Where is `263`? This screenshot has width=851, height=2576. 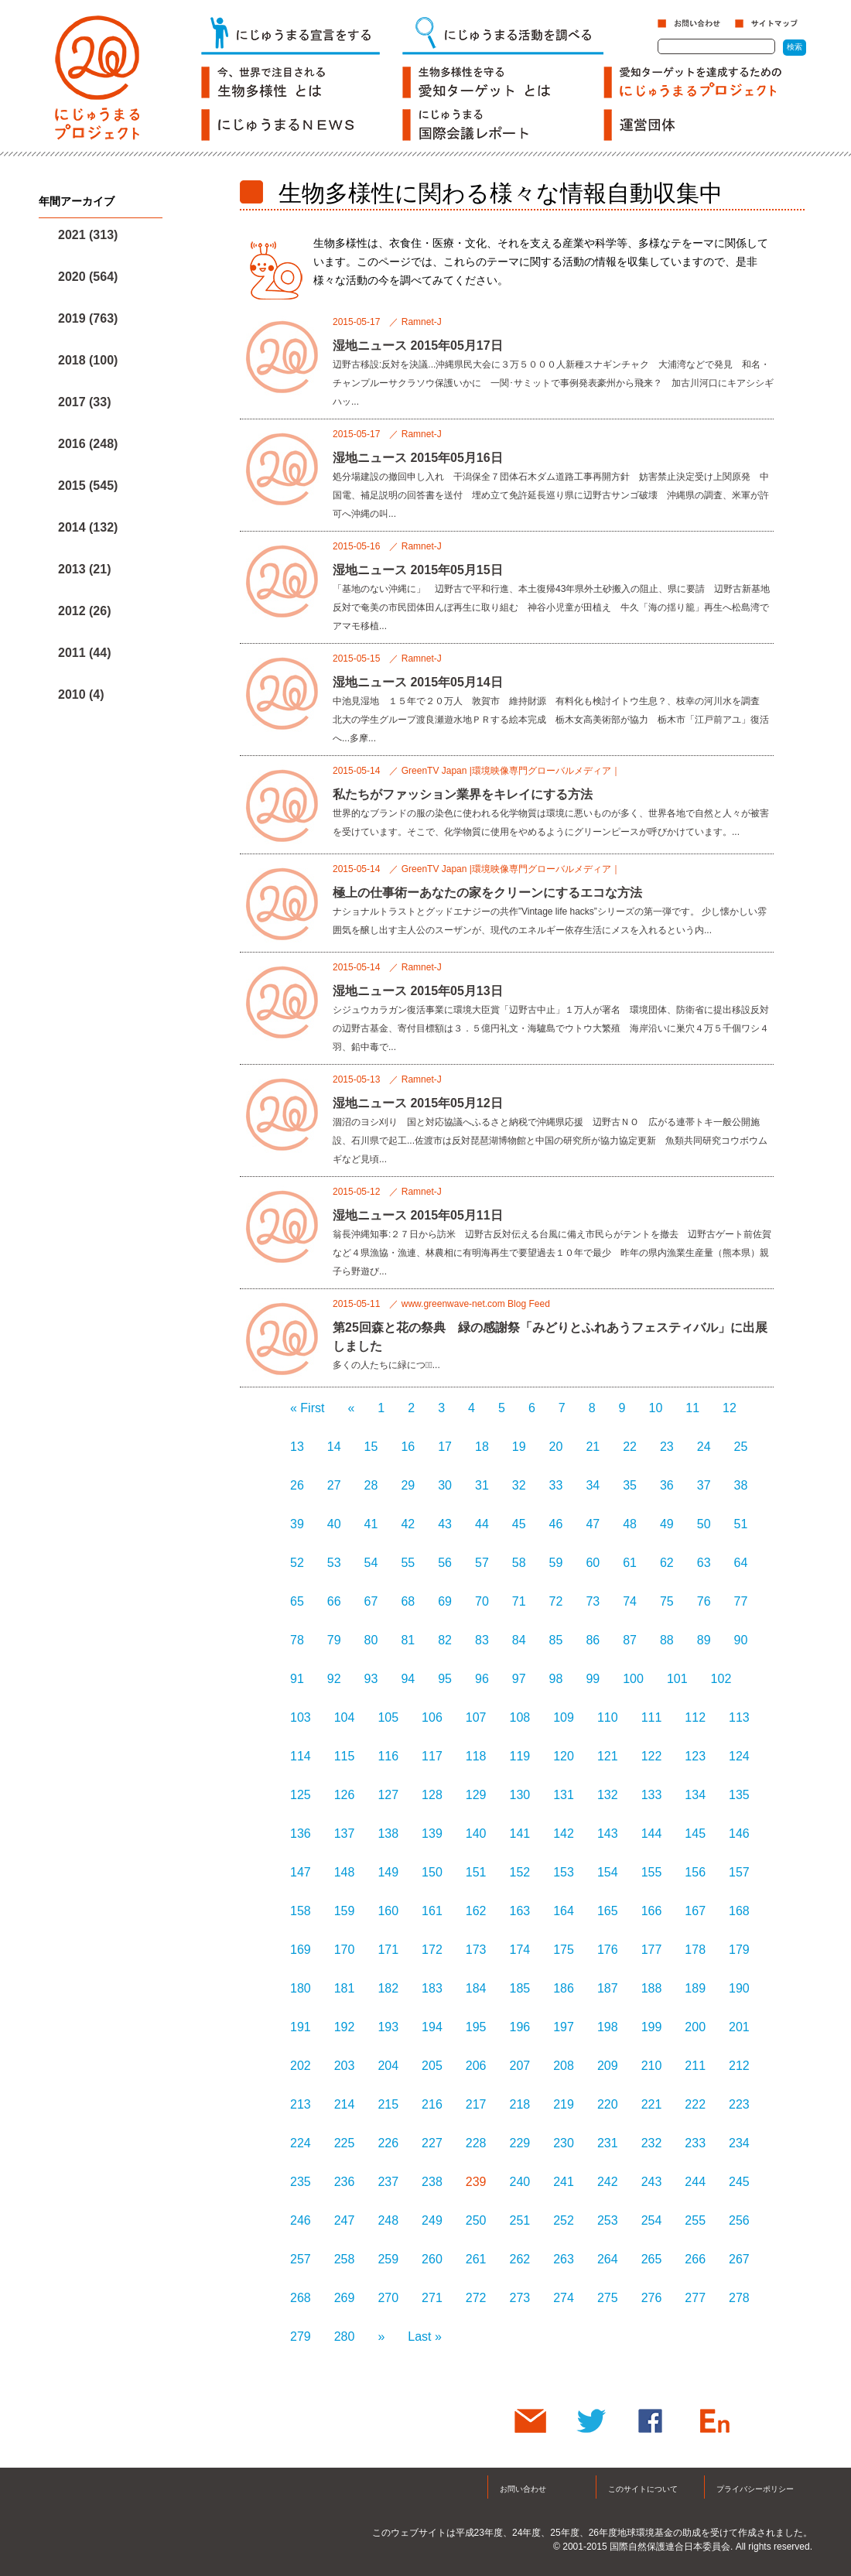 263 is located at coordinates (563, 2259).